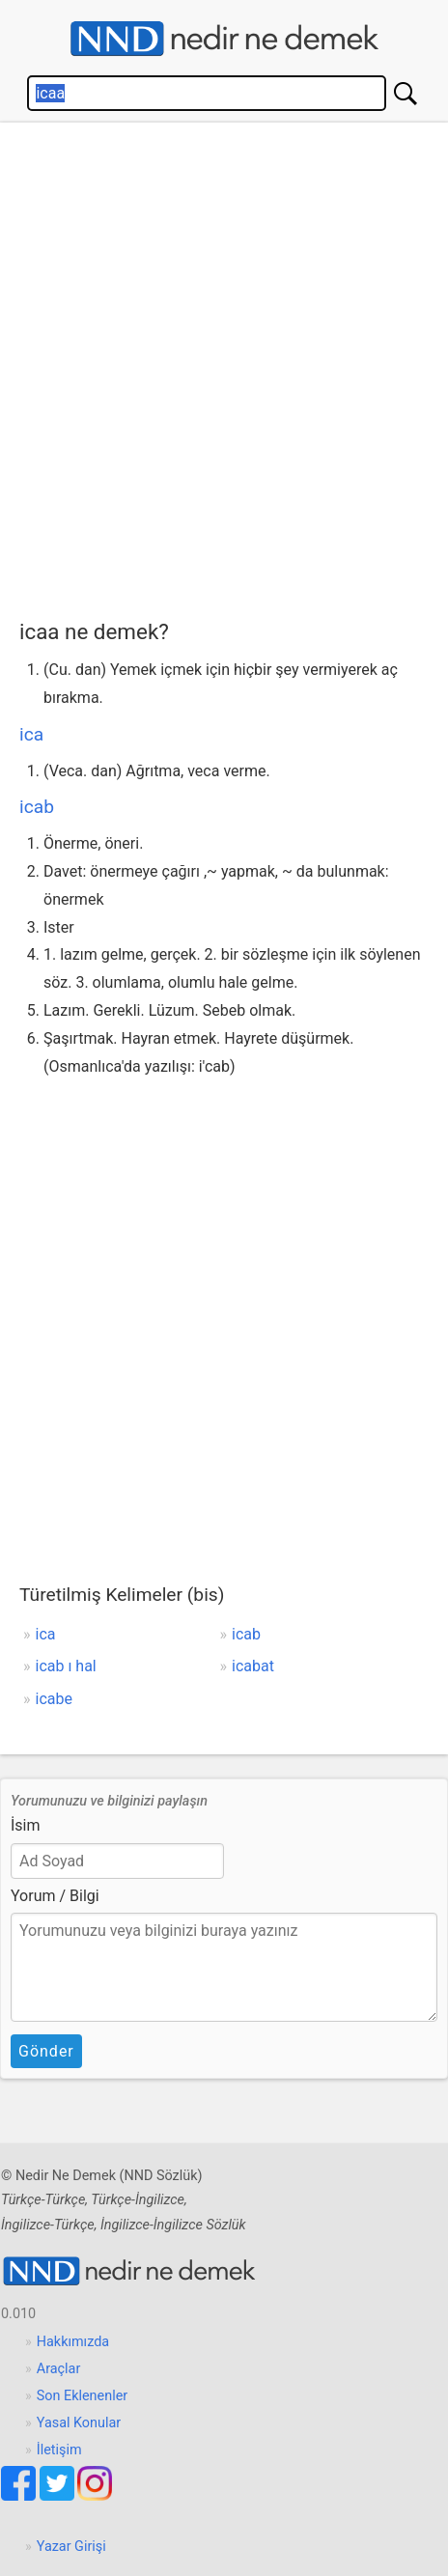  Describe the element at coordinates (66, 1666) in the screenshot. I see `icab ı hal` at that location.